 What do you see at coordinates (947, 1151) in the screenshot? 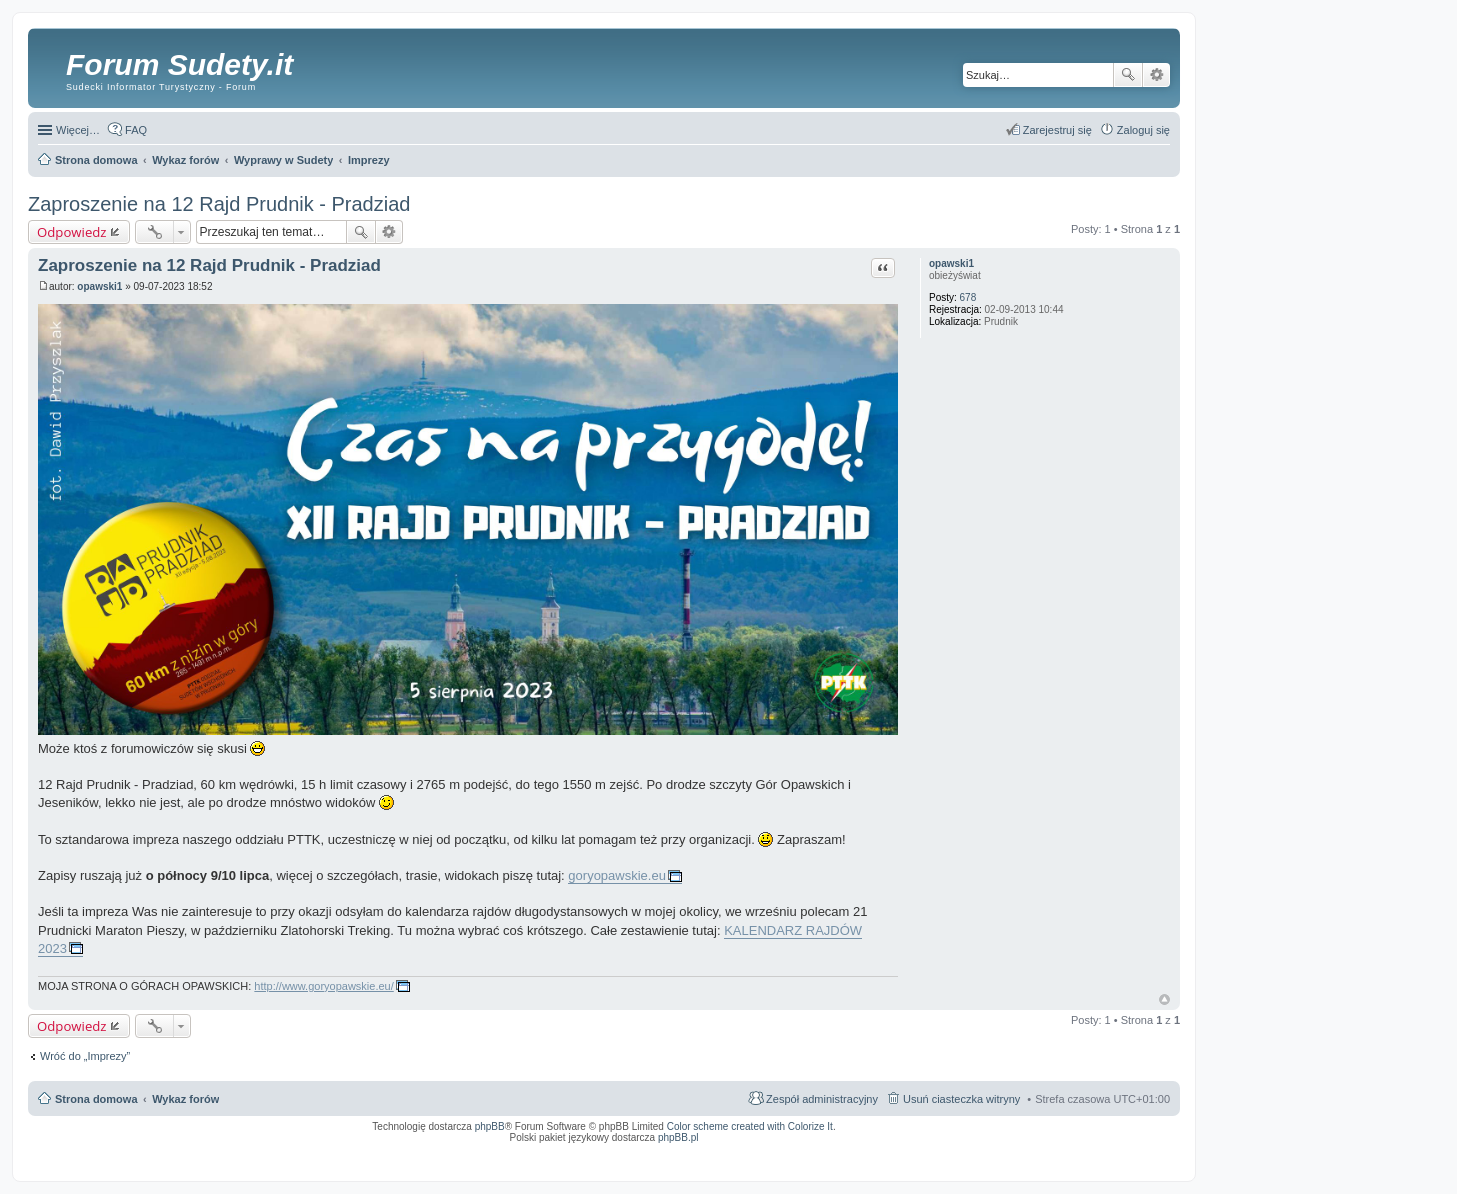
I see `Call Recorder for Android` at bounding box center [947, 1151].